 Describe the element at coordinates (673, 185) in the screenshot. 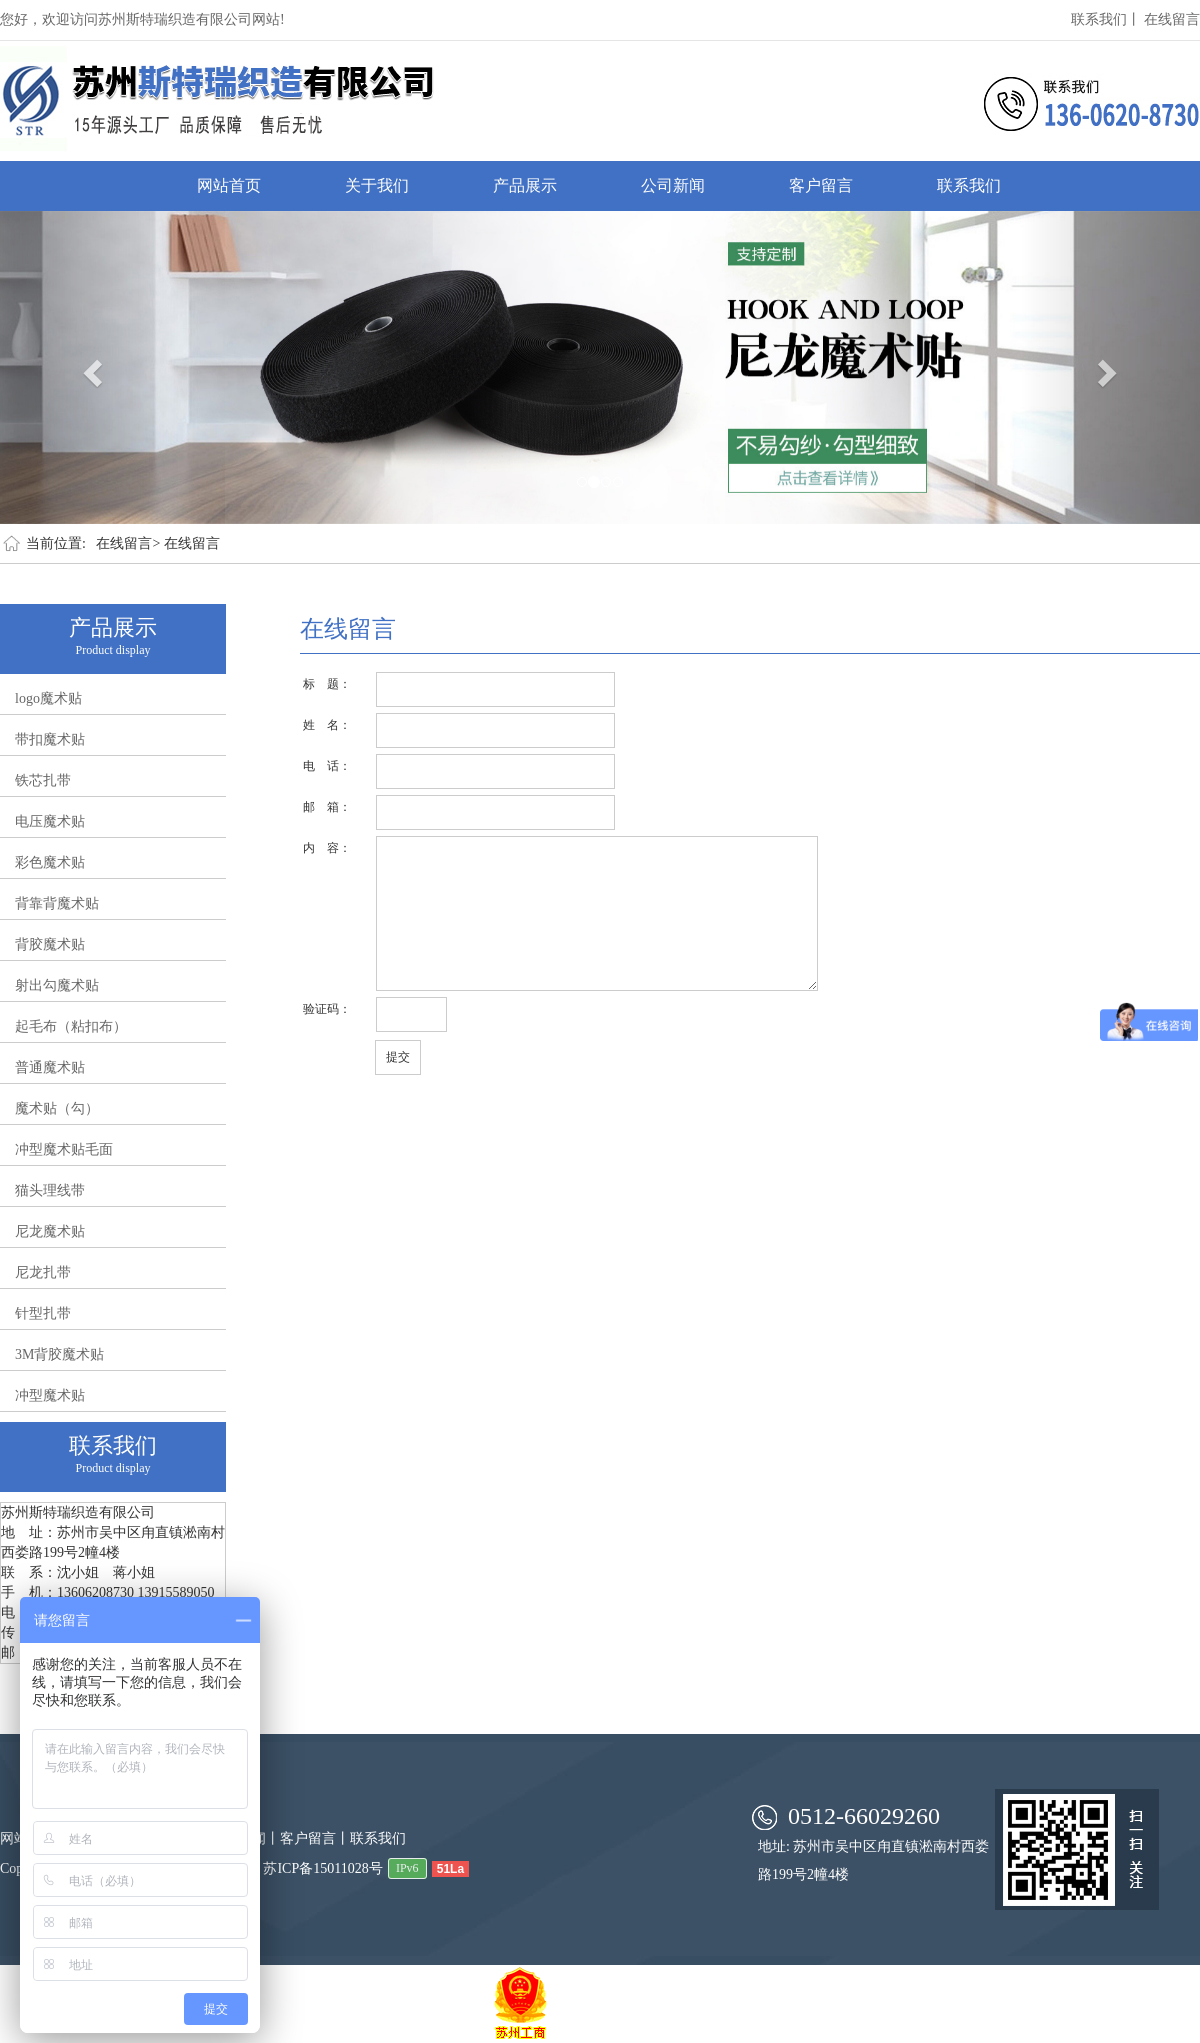

I see `公司新闻` at that location.